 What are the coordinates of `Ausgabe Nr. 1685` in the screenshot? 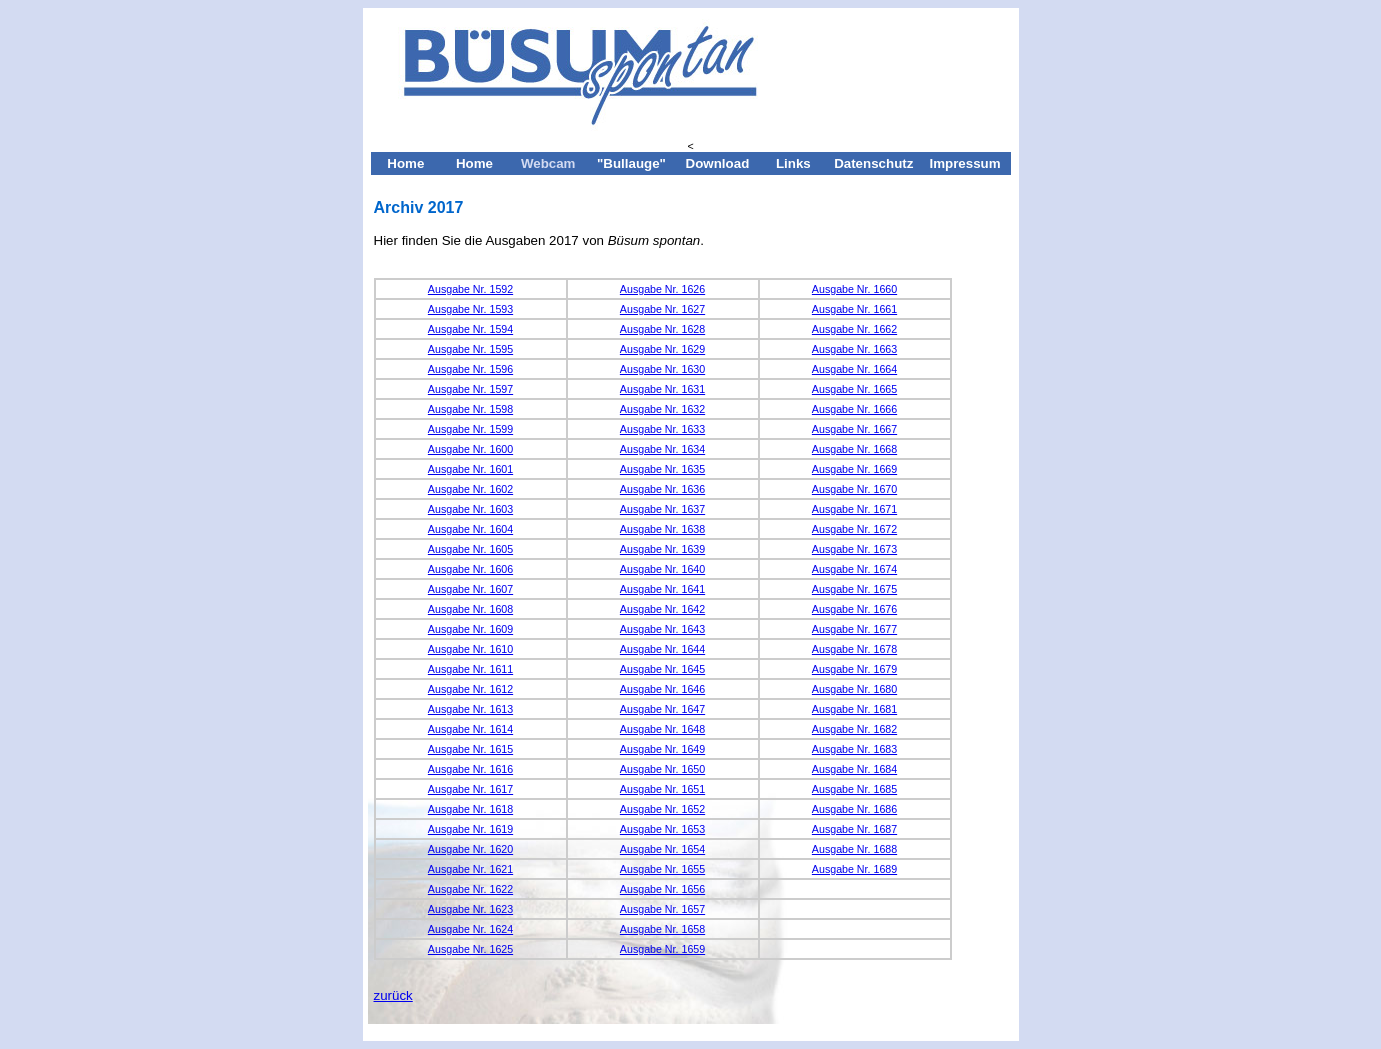 It's located at (854, 789).